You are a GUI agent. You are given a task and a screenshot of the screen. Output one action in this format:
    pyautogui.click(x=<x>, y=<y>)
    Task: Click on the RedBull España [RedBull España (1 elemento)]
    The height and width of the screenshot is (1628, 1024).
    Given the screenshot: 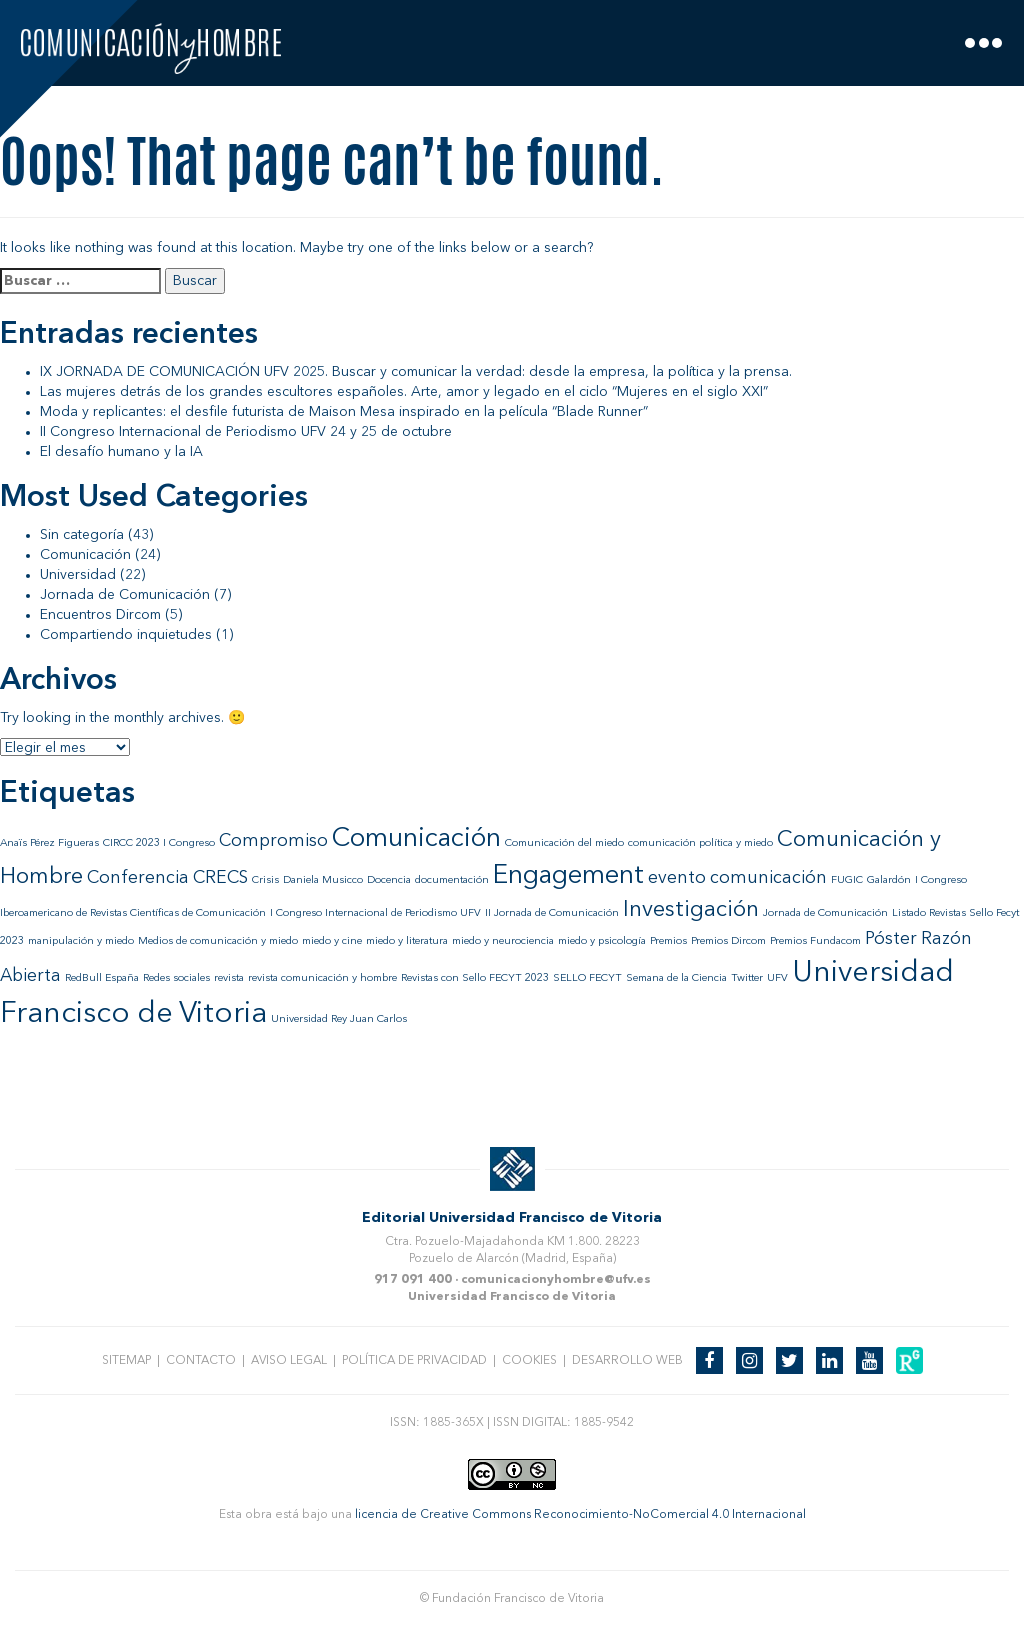 What is the action you would take?
    pyautogui.click(x=102, y=978)
    